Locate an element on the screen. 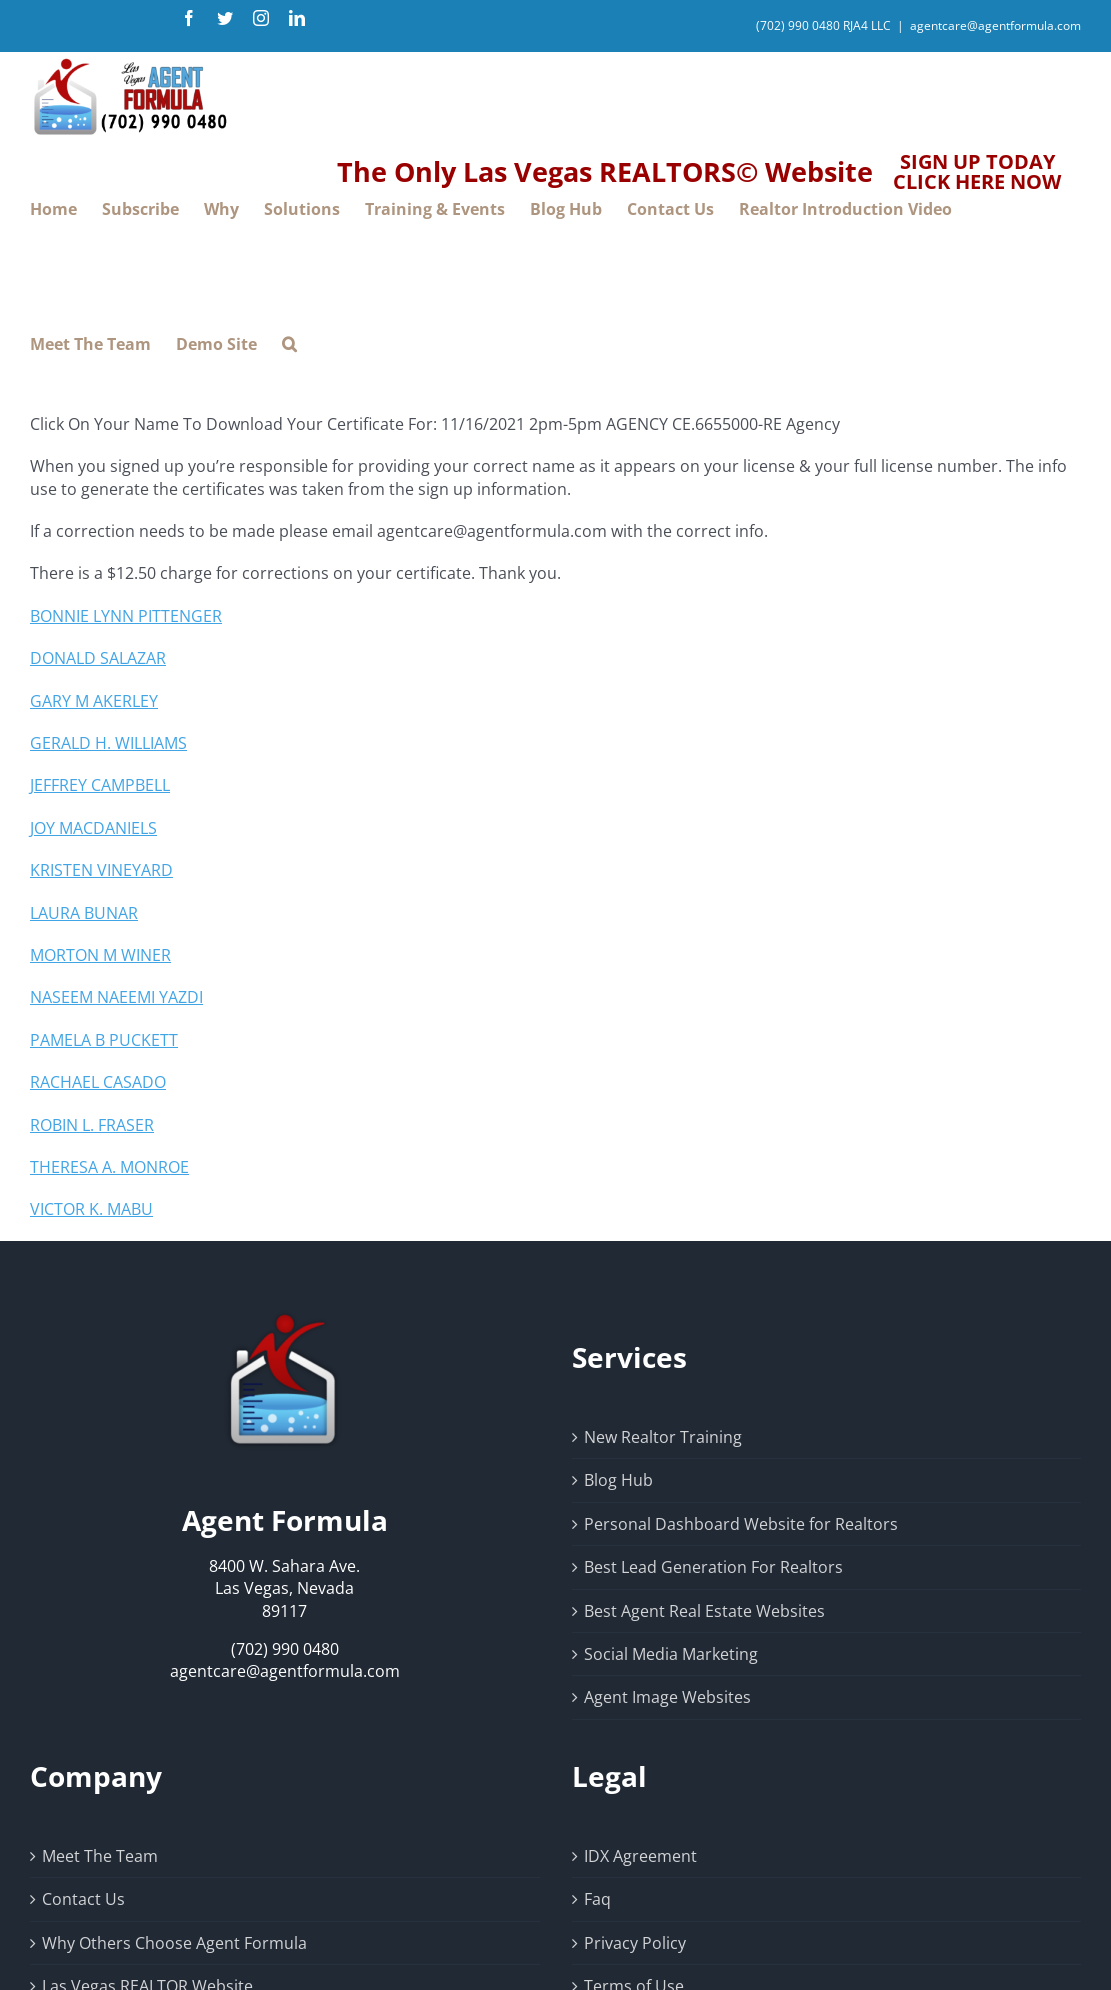 The image size is (1111, 1990). THERESA A. MONROE is located at coordinates (109, 1167).